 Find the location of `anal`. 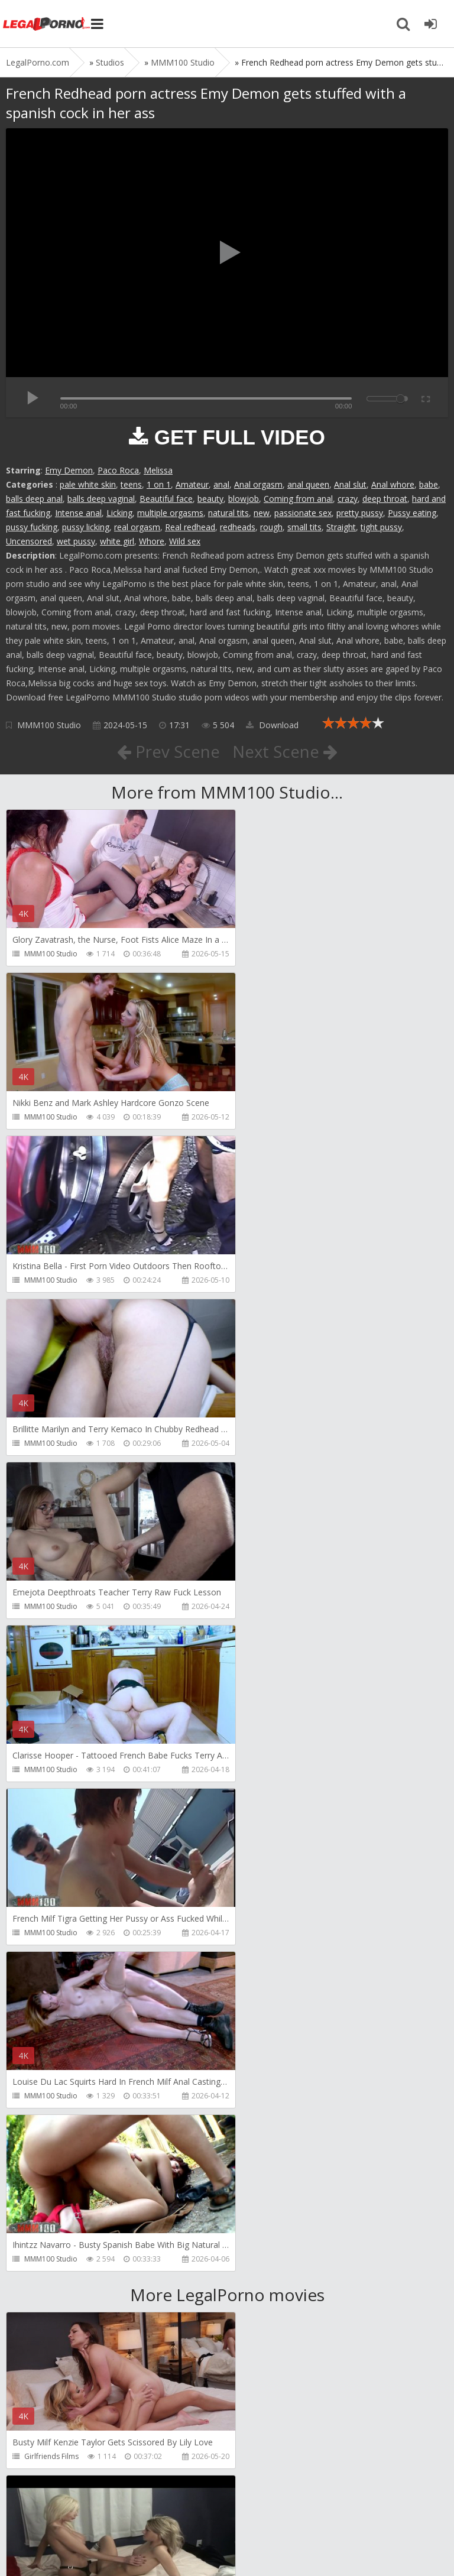

anal is located at coordinates (221, 484).